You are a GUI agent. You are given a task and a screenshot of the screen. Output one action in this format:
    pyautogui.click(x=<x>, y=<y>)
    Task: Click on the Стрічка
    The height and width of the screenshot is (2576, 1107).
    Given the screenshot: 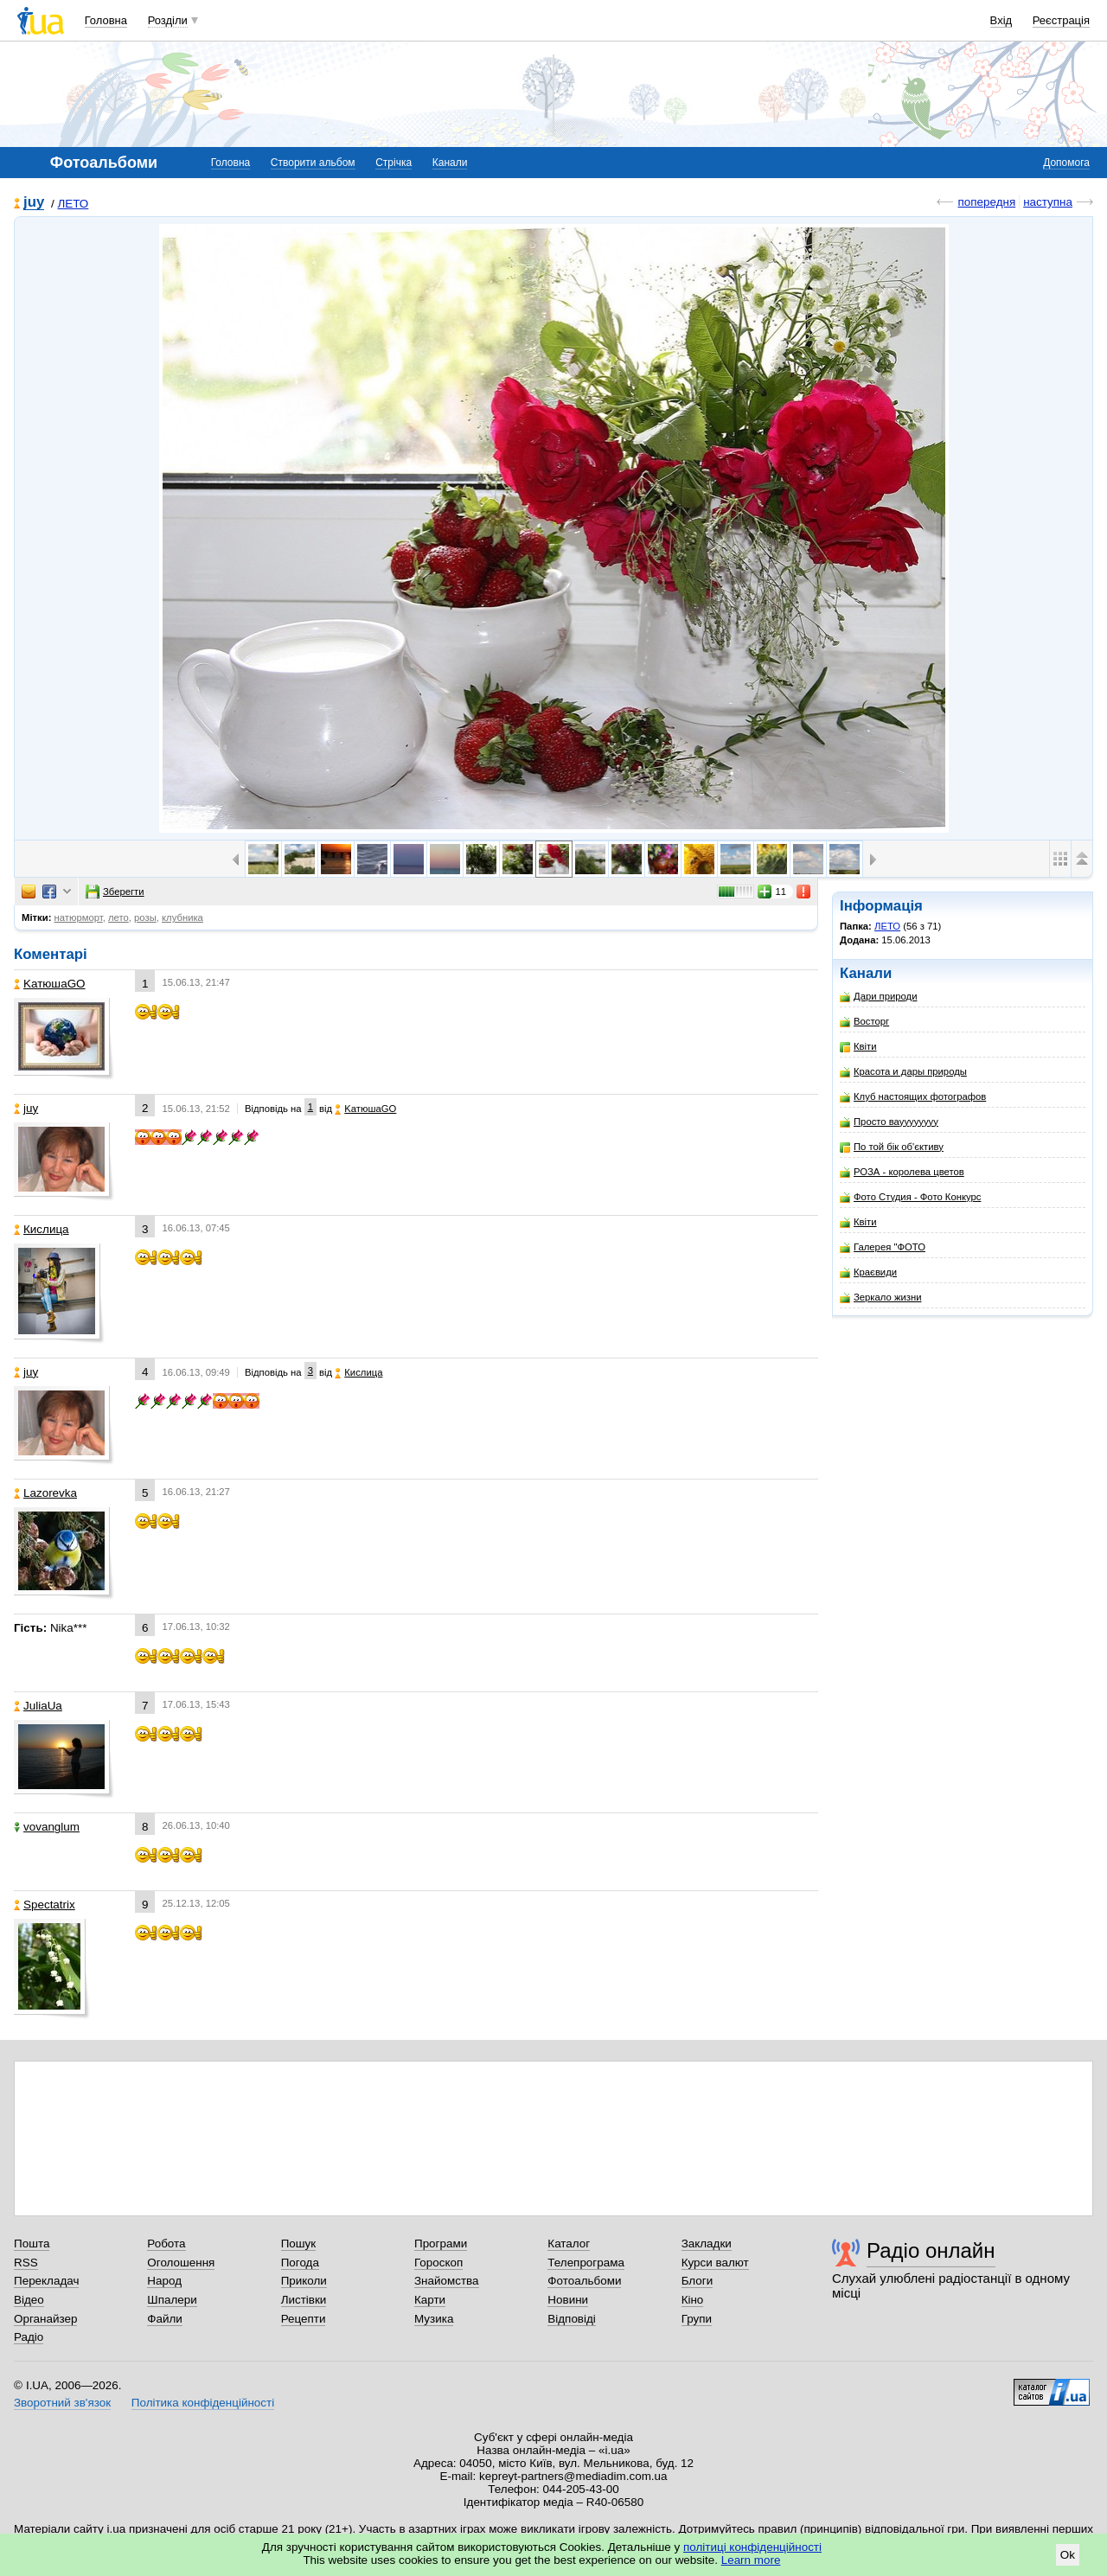 What is the action you would take?
    pyautogui.click(x=393, y=163)
    